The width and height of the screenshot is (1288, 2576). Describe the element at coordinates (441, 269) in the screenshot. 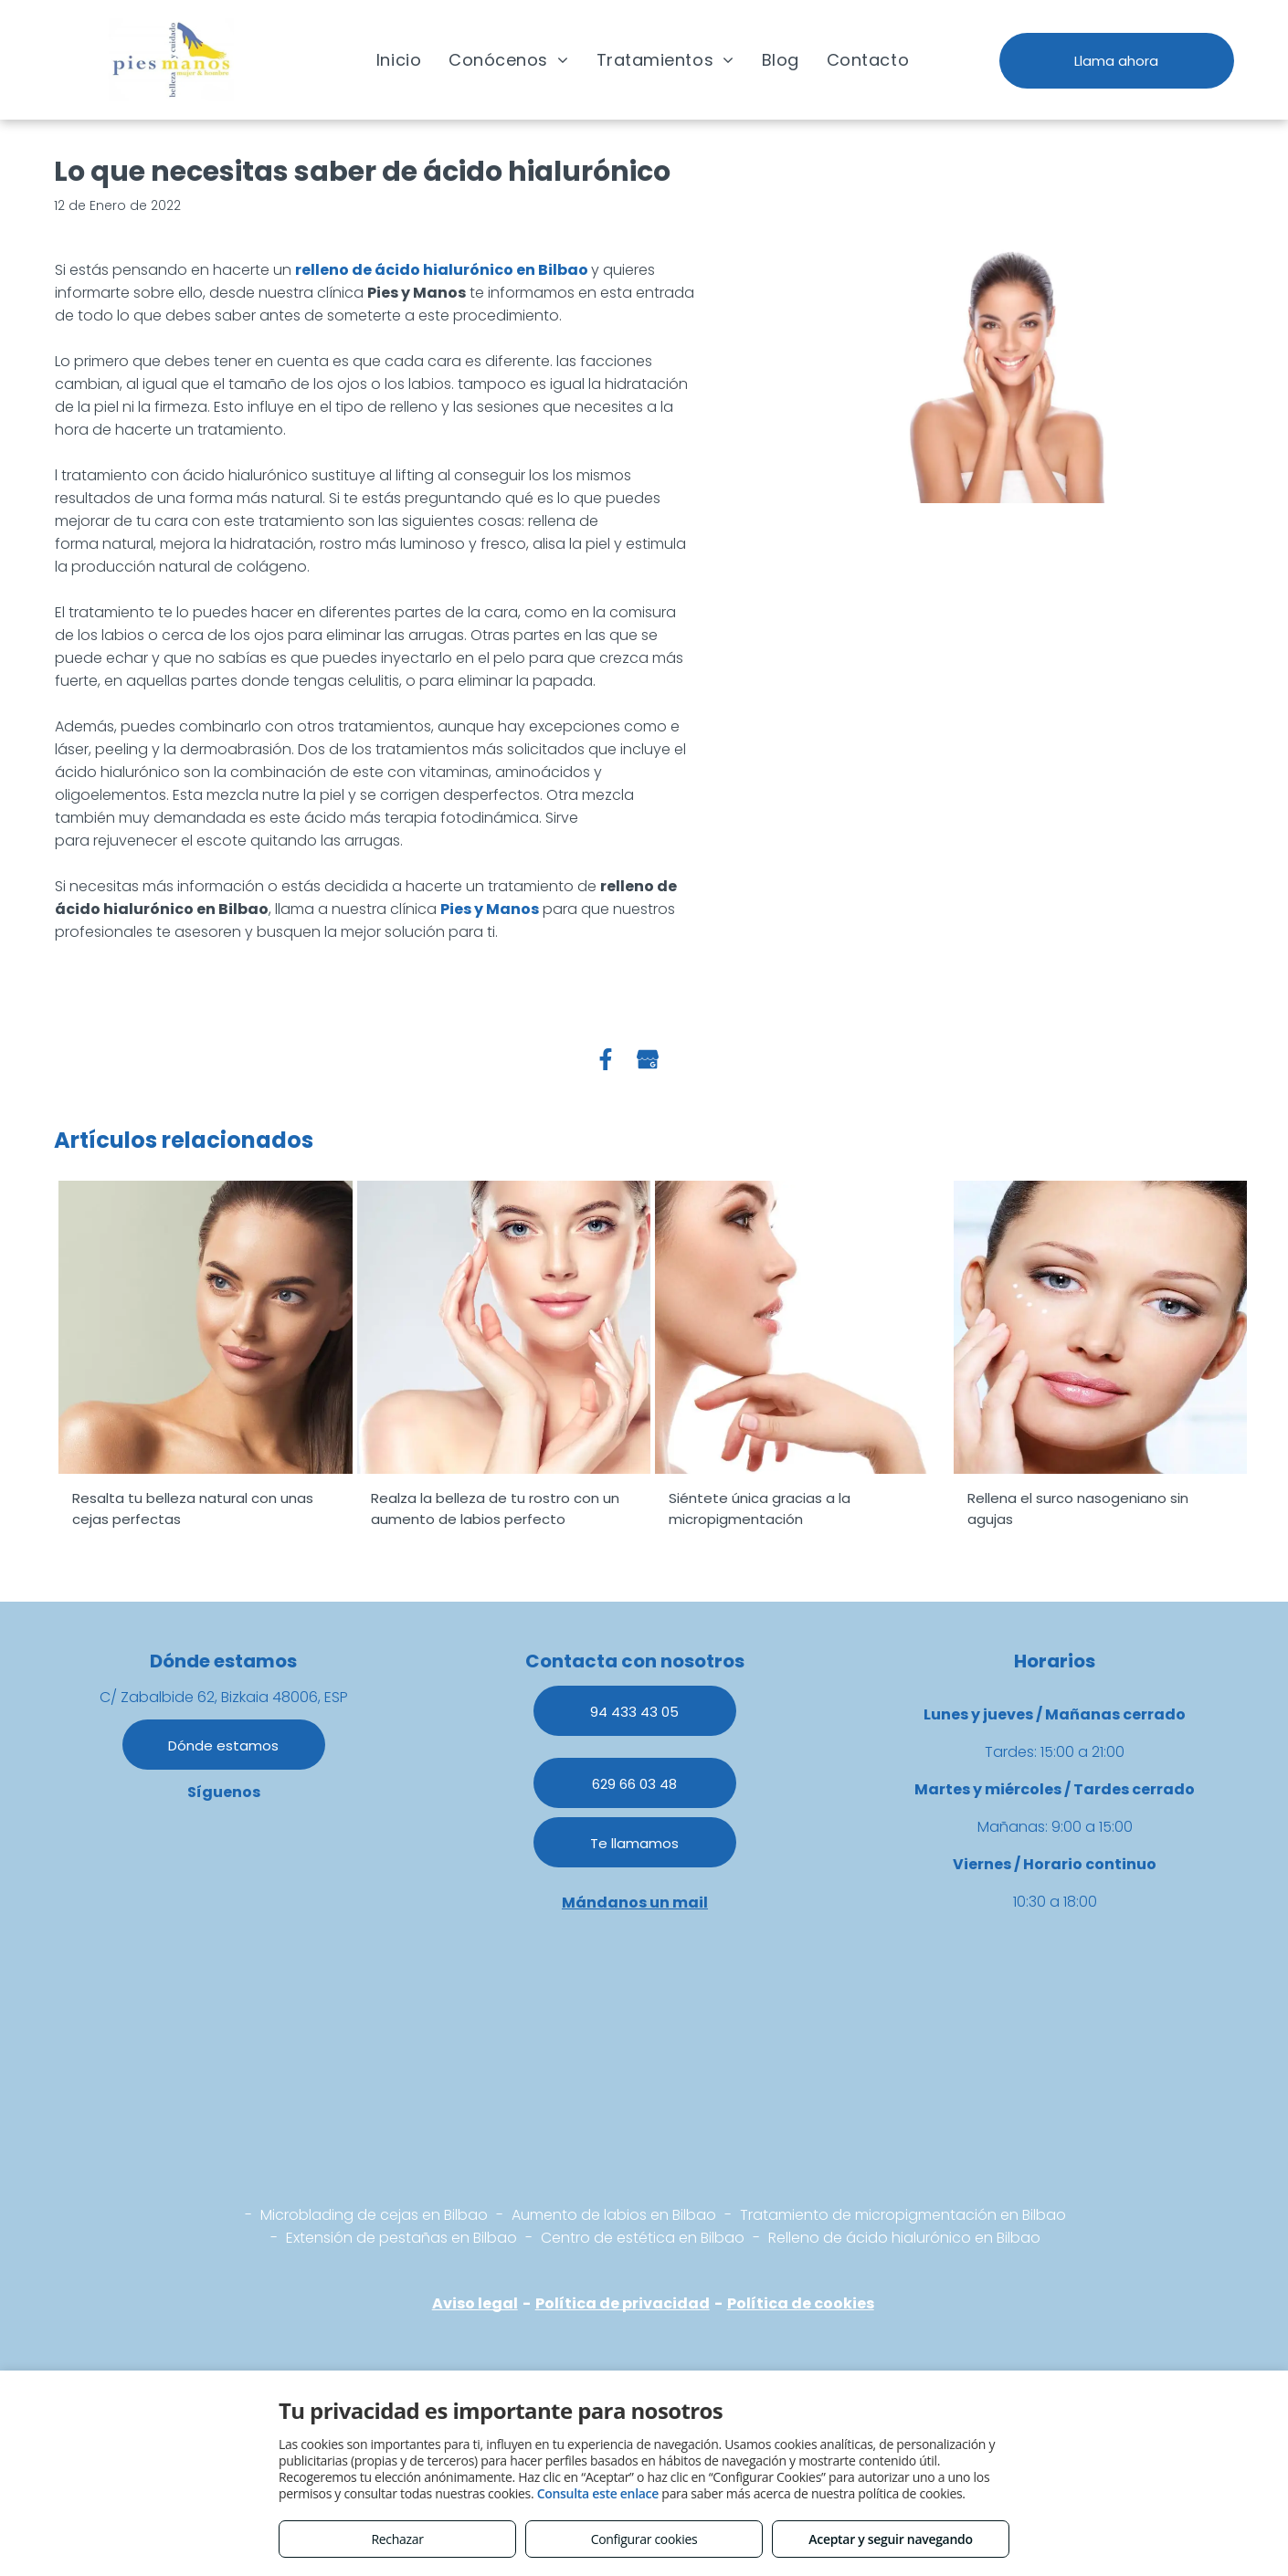

I see `relleno de ácido hialurónico en Bilbao` at that location.